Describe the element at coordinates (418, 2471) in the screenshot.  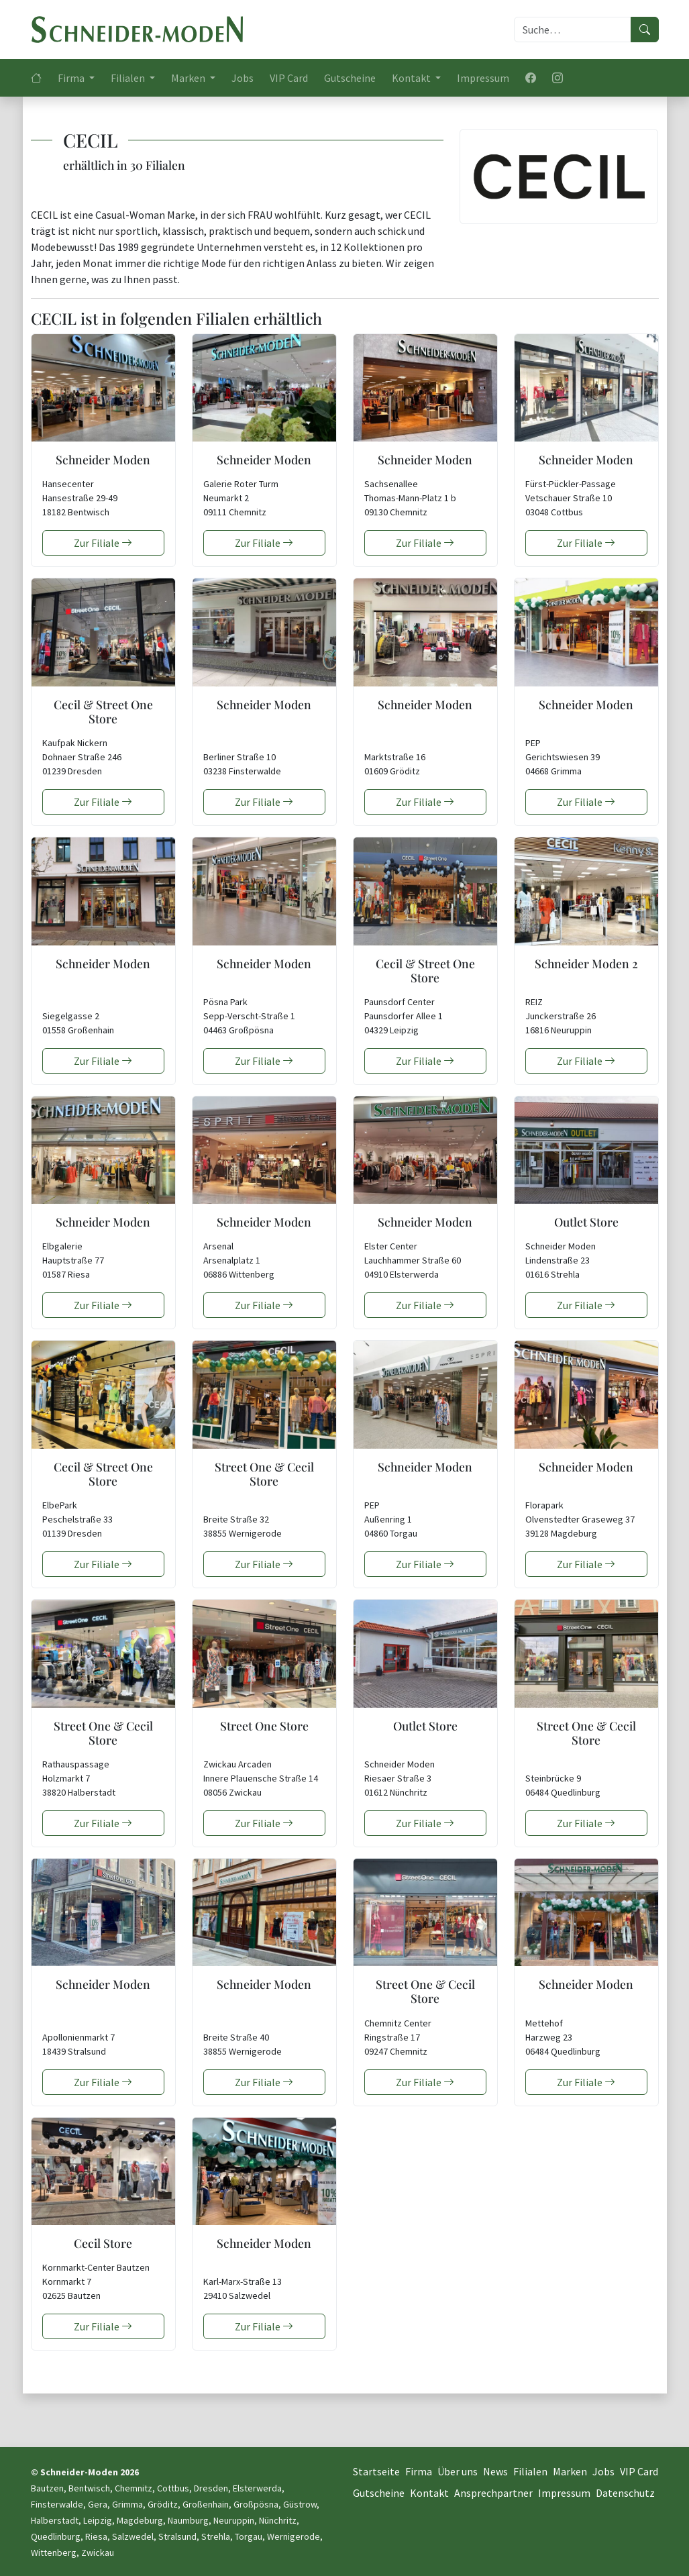
I see `Firma` at that location.